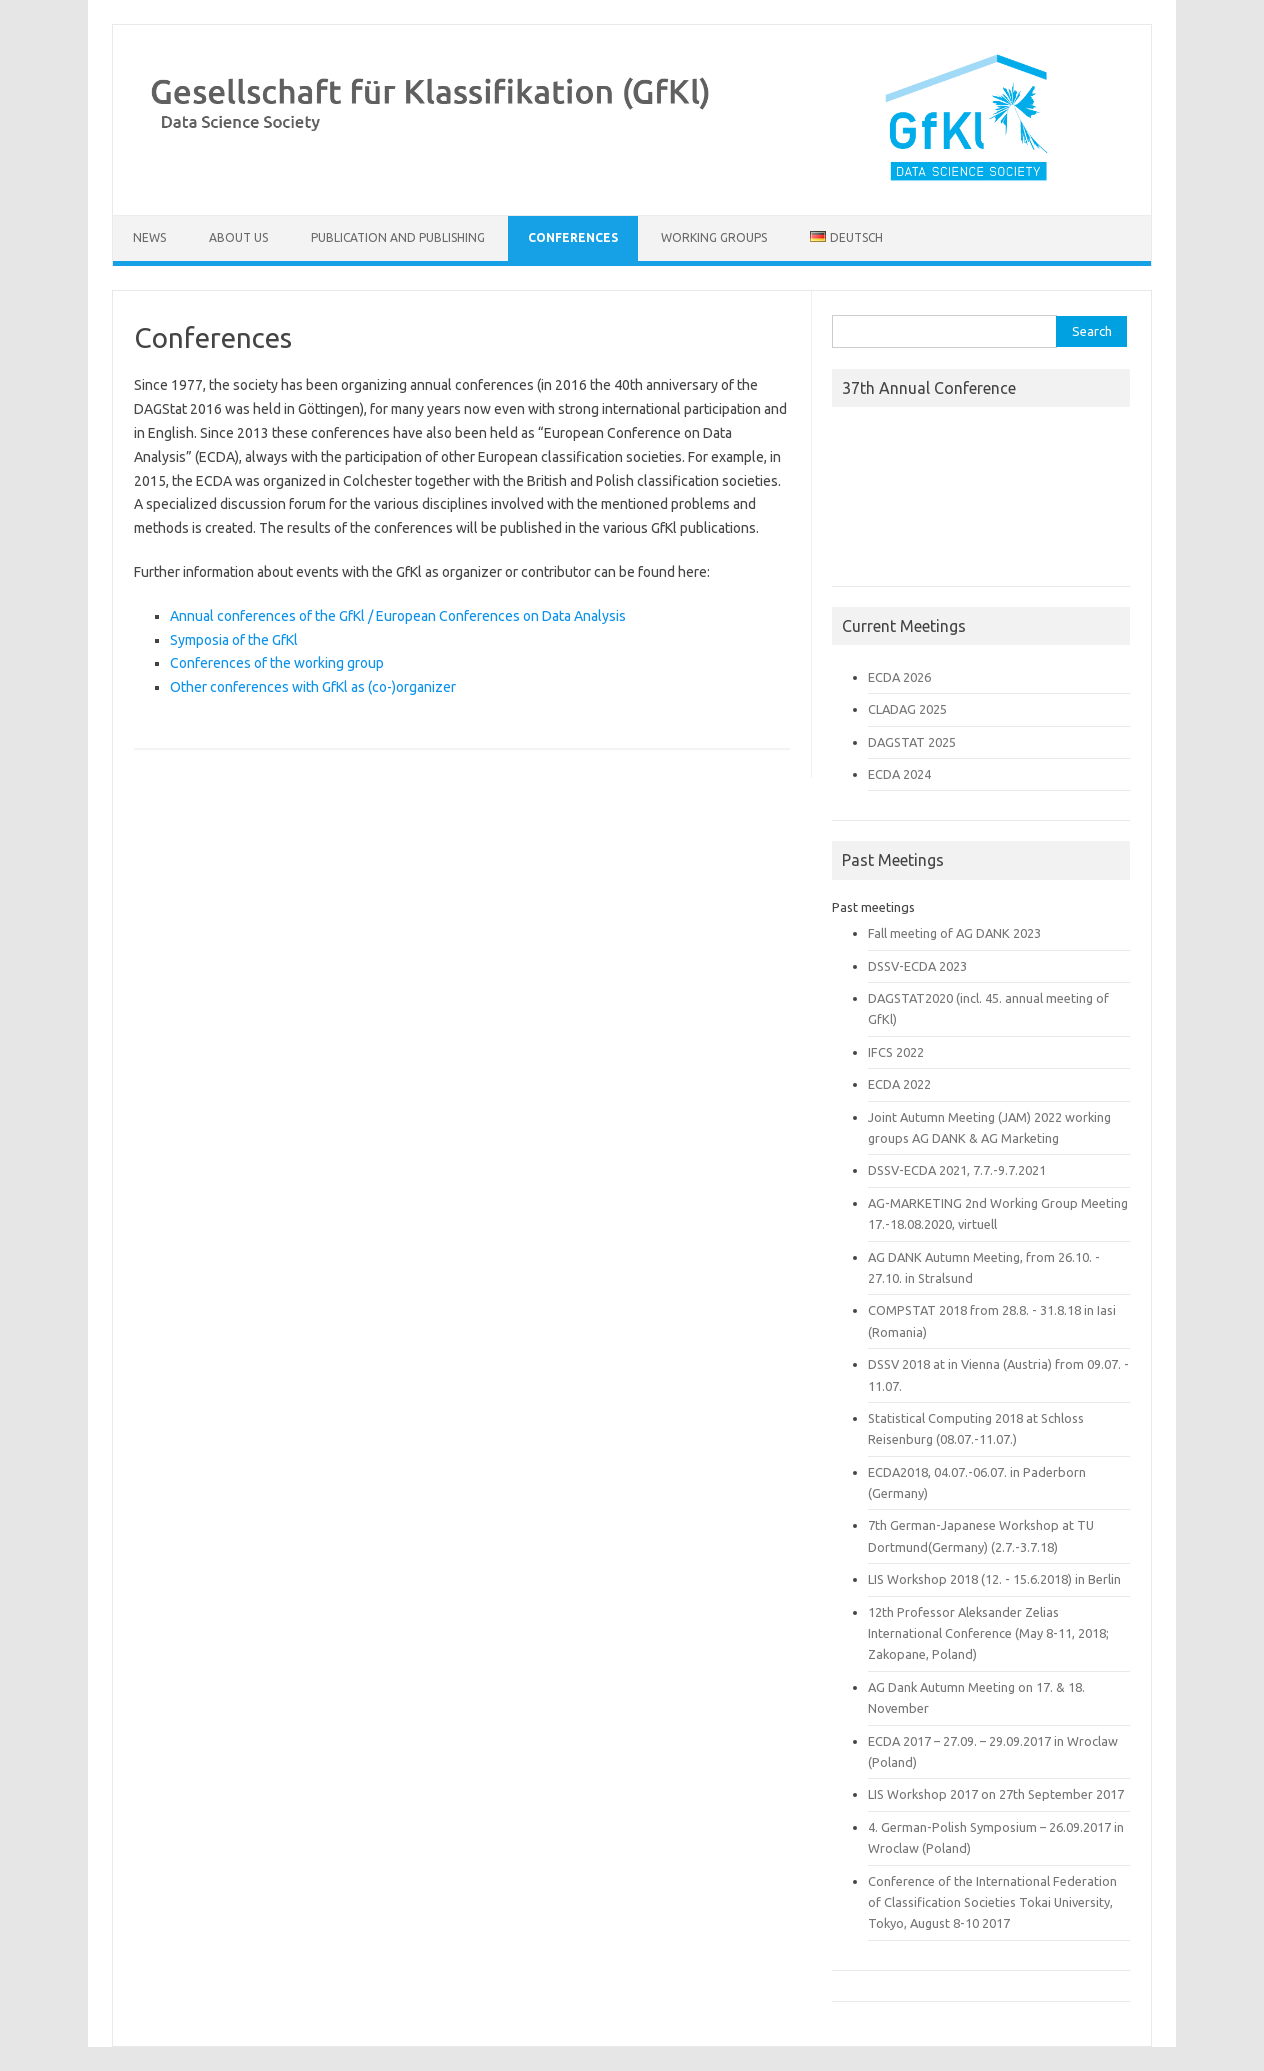  What do you see at coordinates (313, 687) in the screenshot?
I see `Other conferences with GfKl as (co-)organizer` at bounding box center [313, 687].